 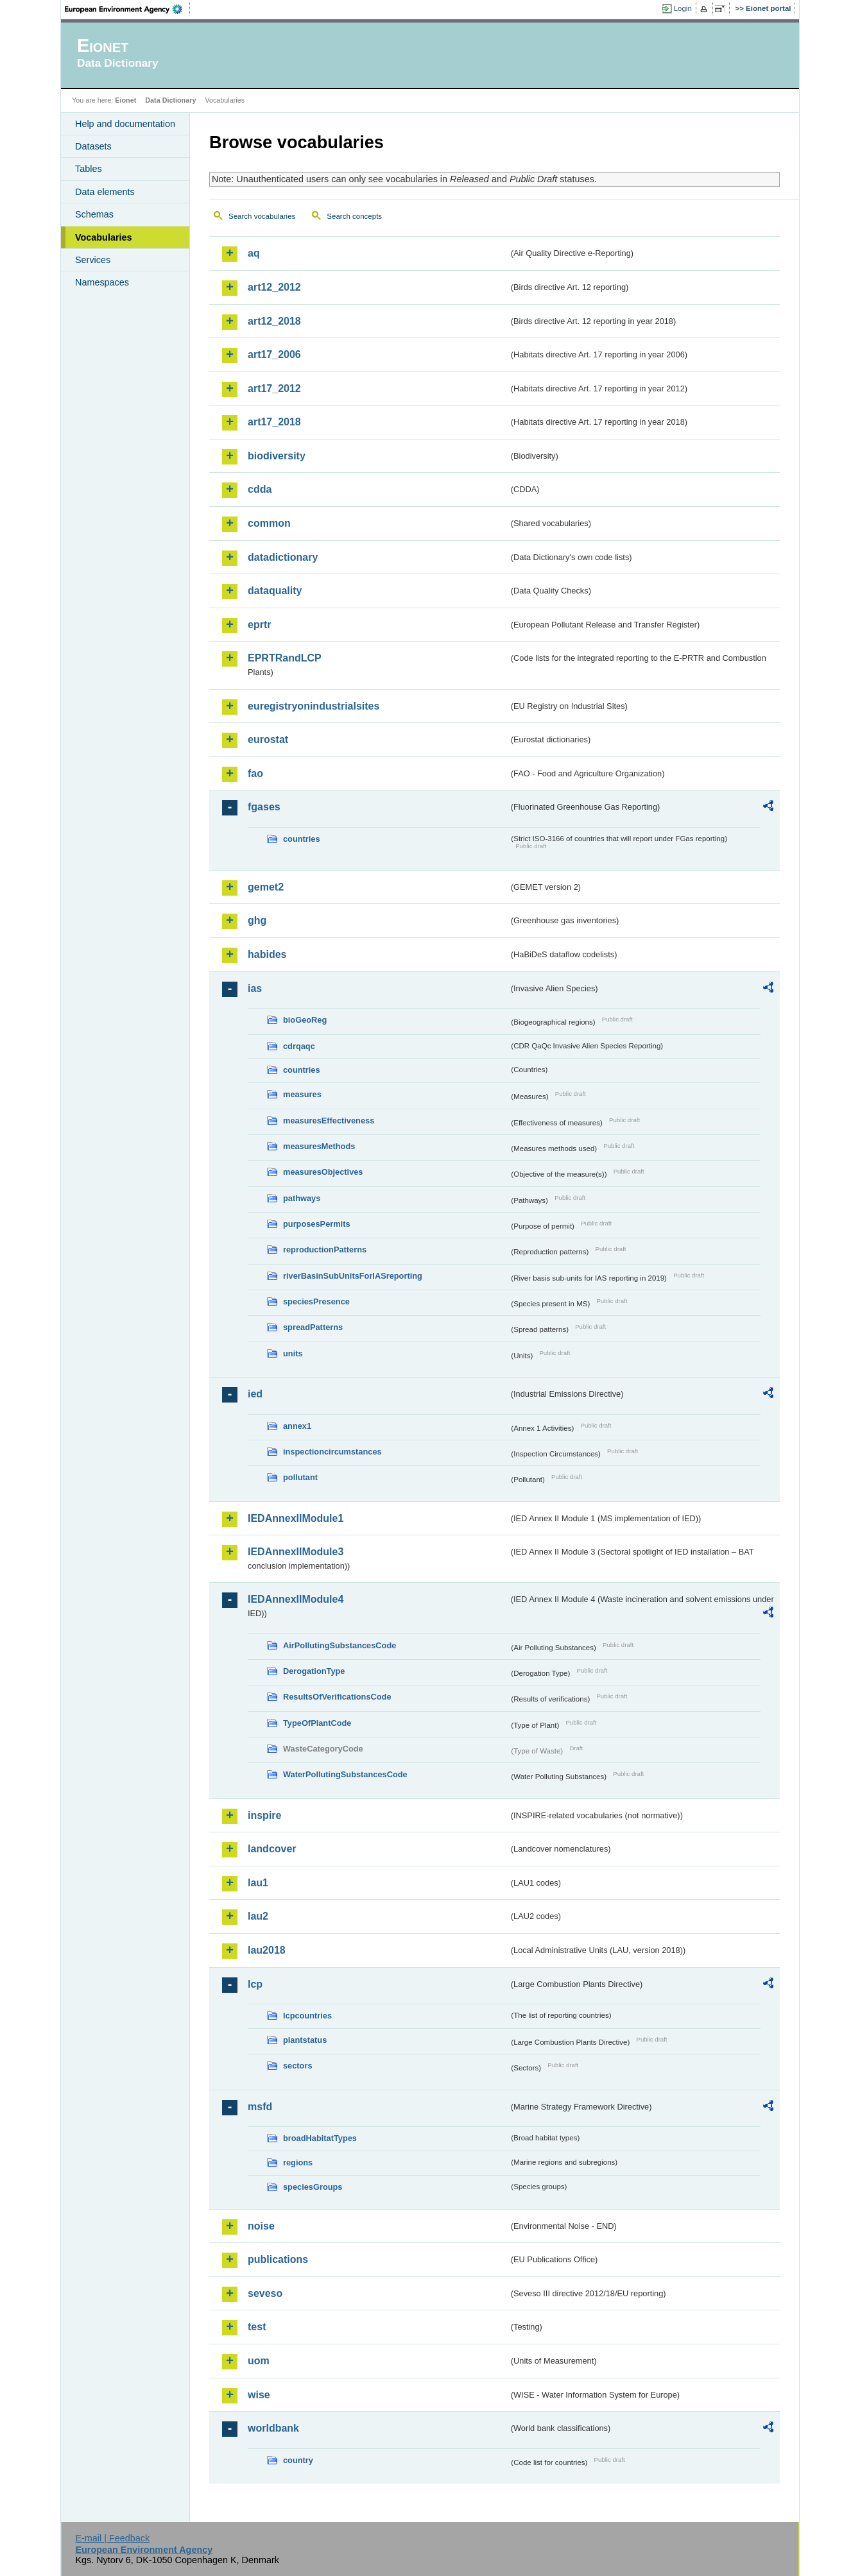 What do you see at coordinates (337, 1697) in the screenshot?
I see `ResultsOfVerificationsCode` at bounding box center [337, 1697].